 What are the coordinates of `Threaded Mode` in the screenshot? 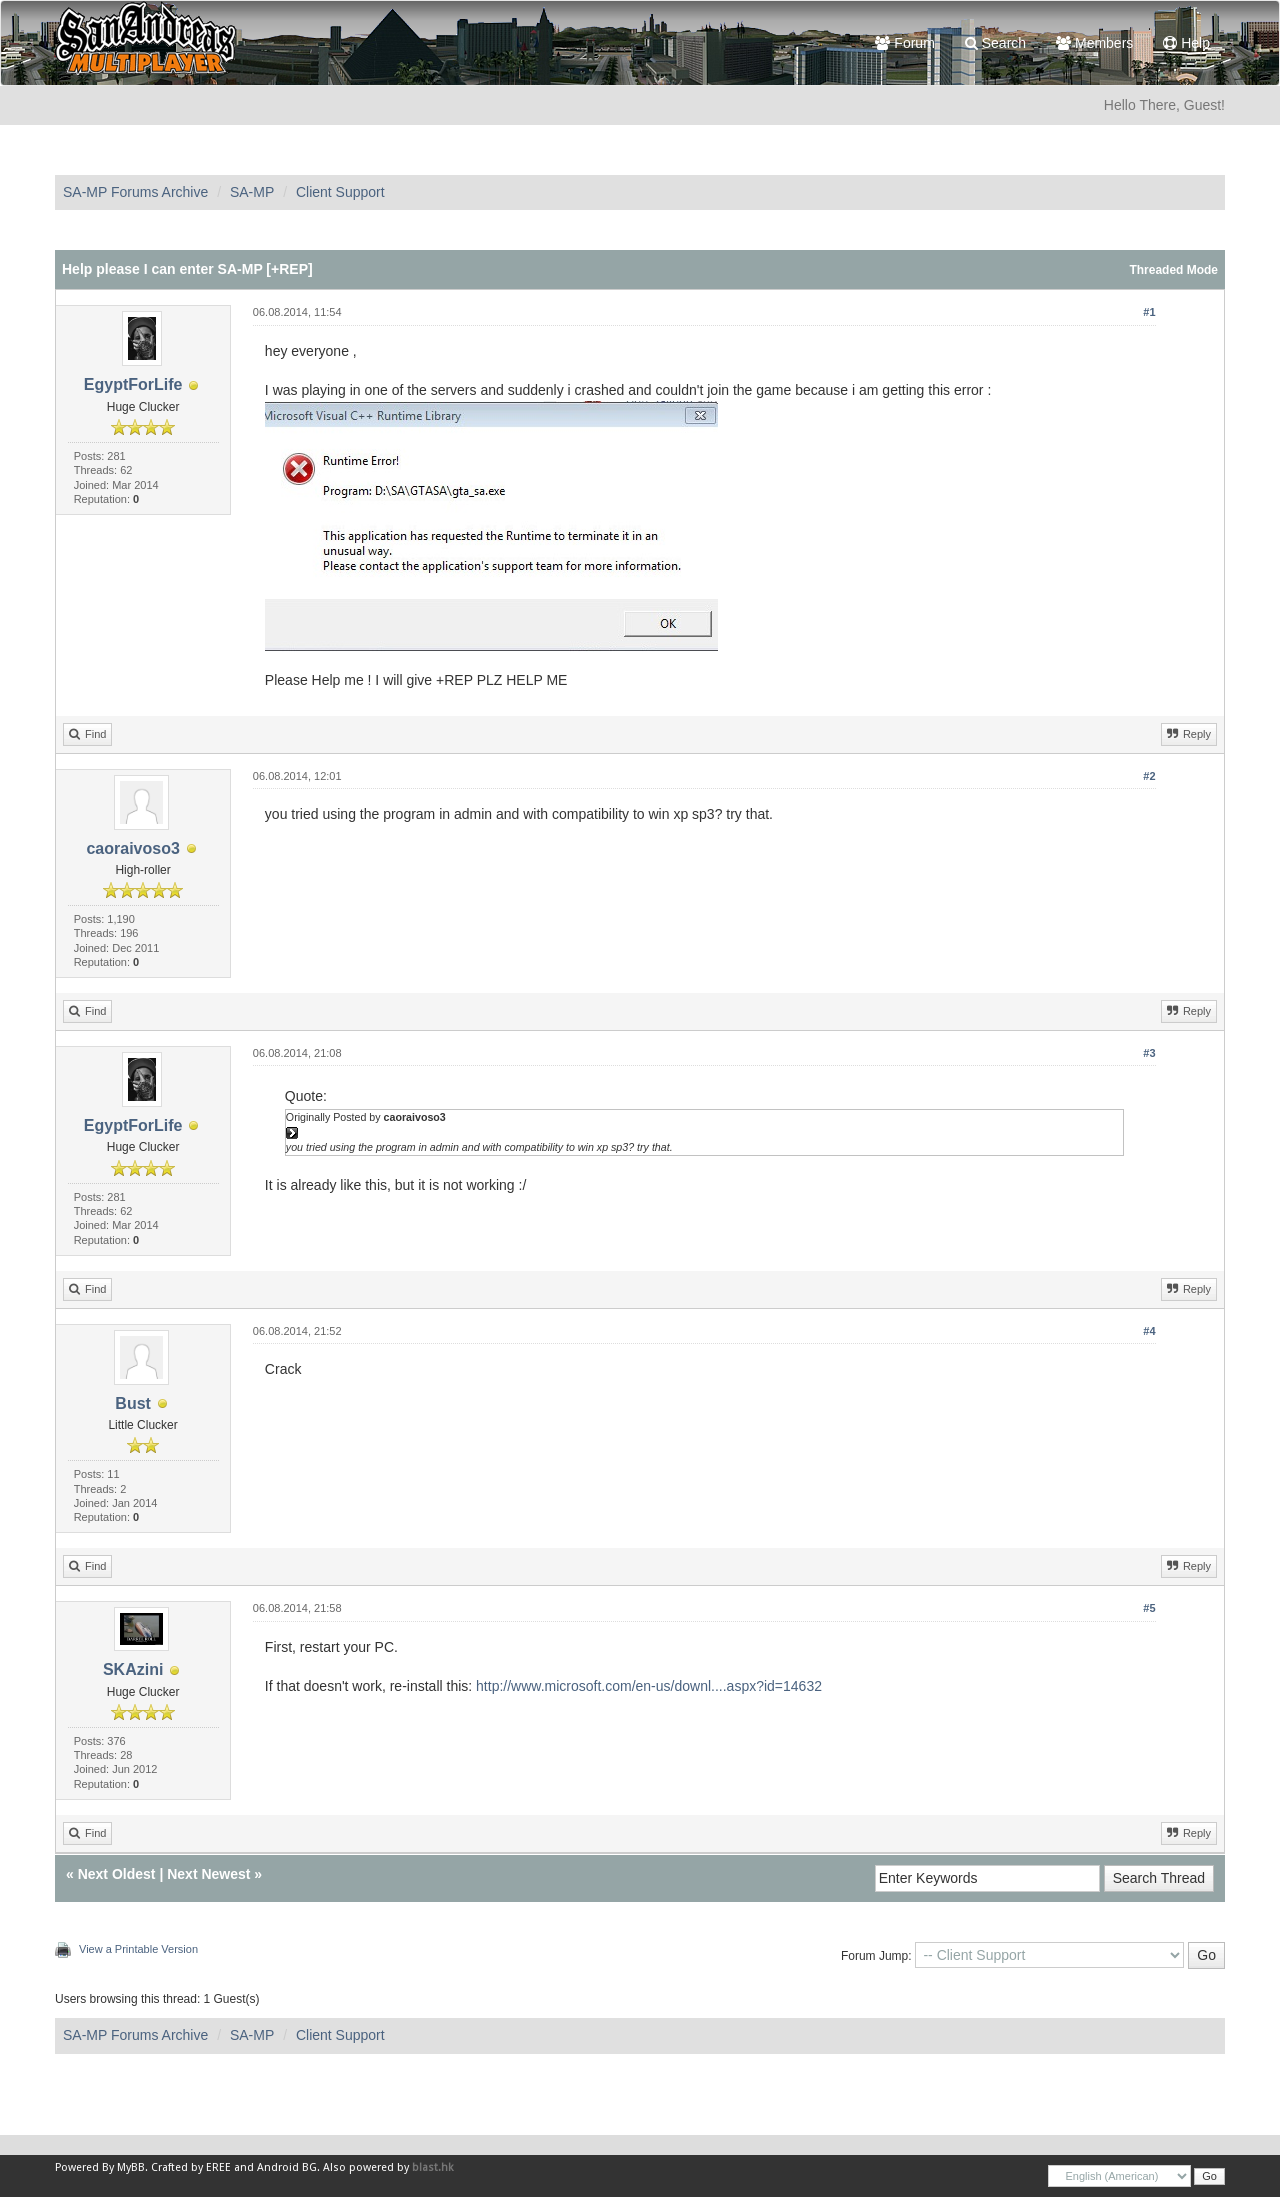 It's located at (1173, 270).